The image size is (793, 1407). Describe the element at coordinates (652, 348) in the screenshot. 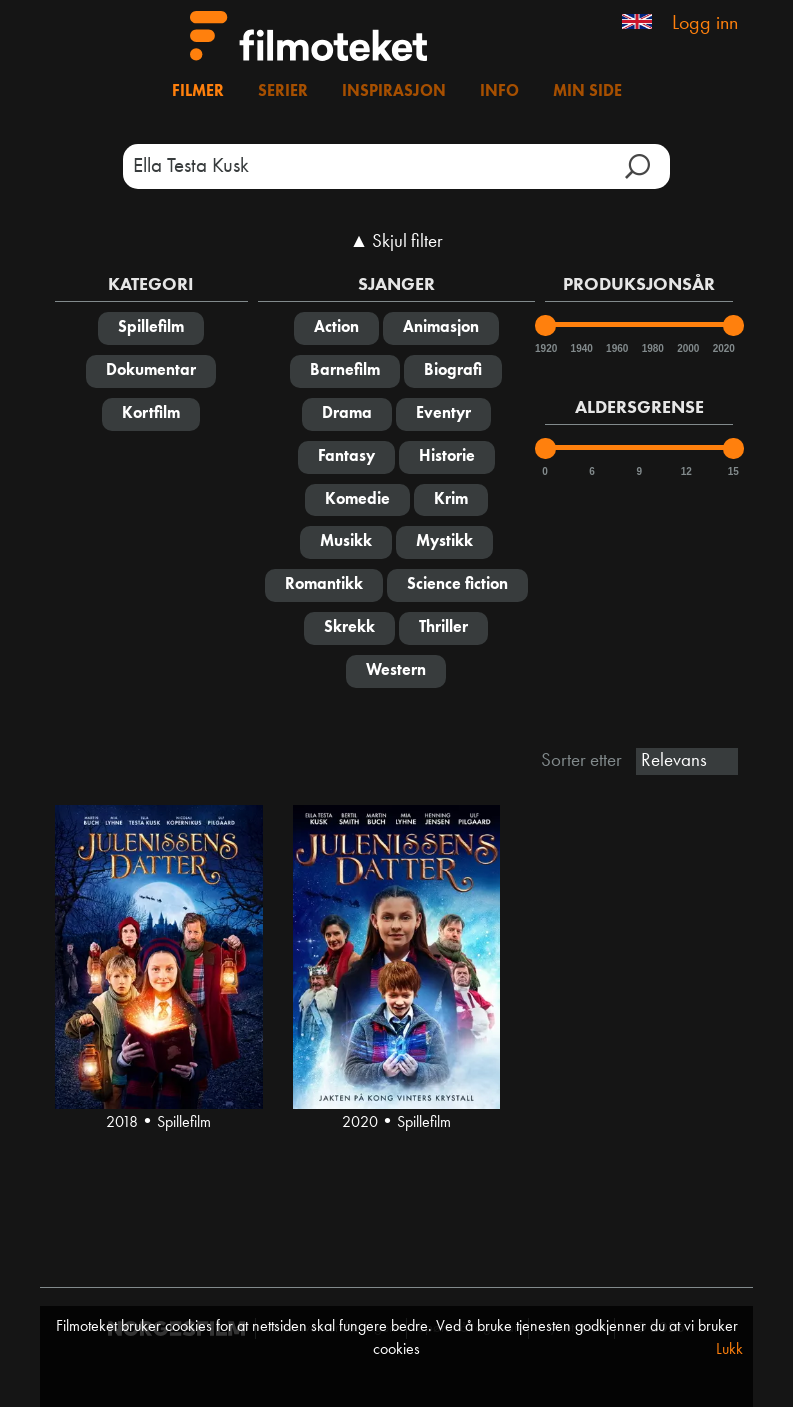

I see `1980` at that location.